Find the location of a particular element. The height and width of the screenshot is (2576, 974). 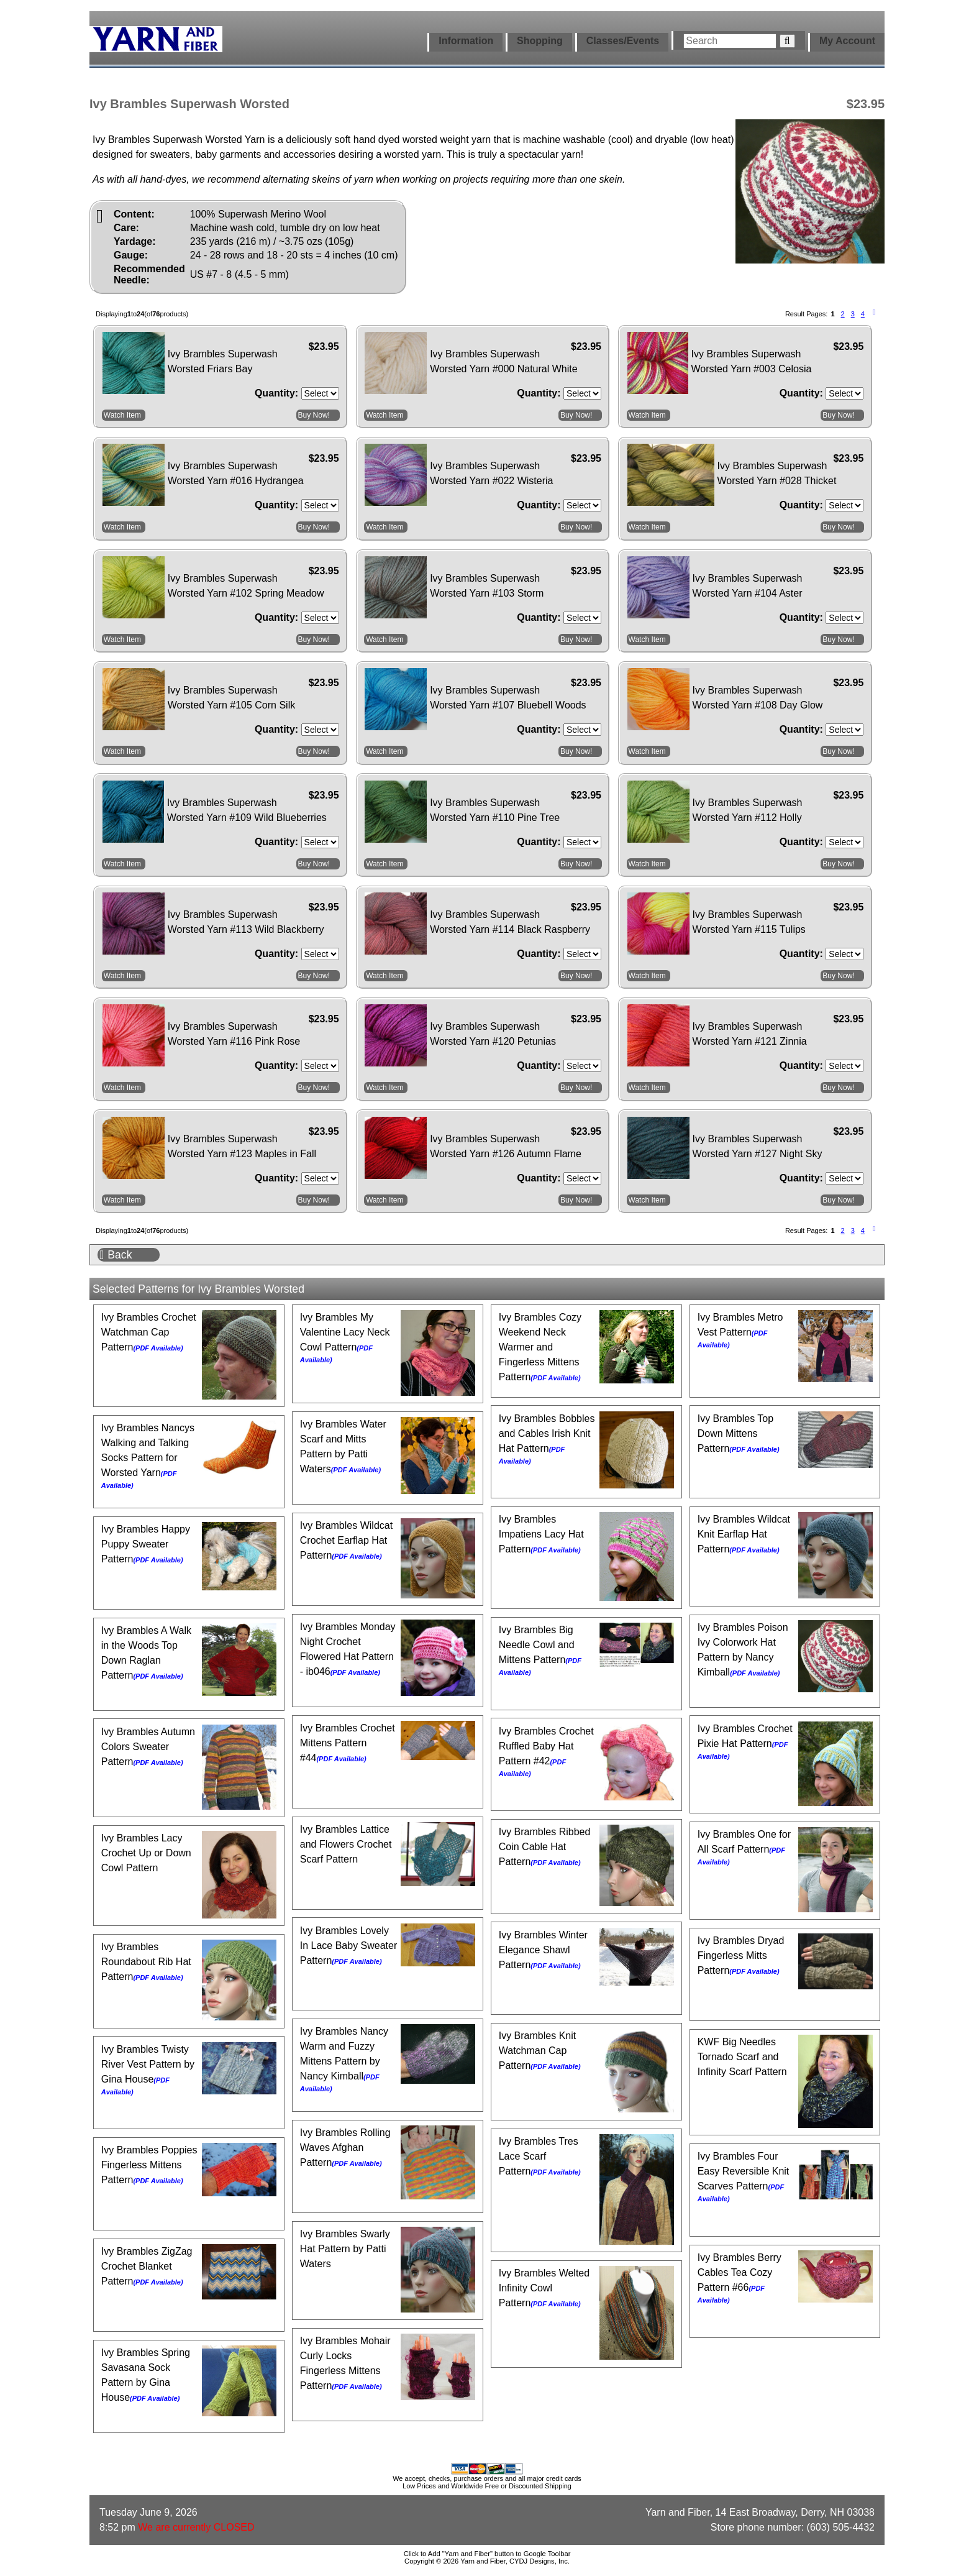

(603) 505-4432 is located at coordinates (841, 2527).